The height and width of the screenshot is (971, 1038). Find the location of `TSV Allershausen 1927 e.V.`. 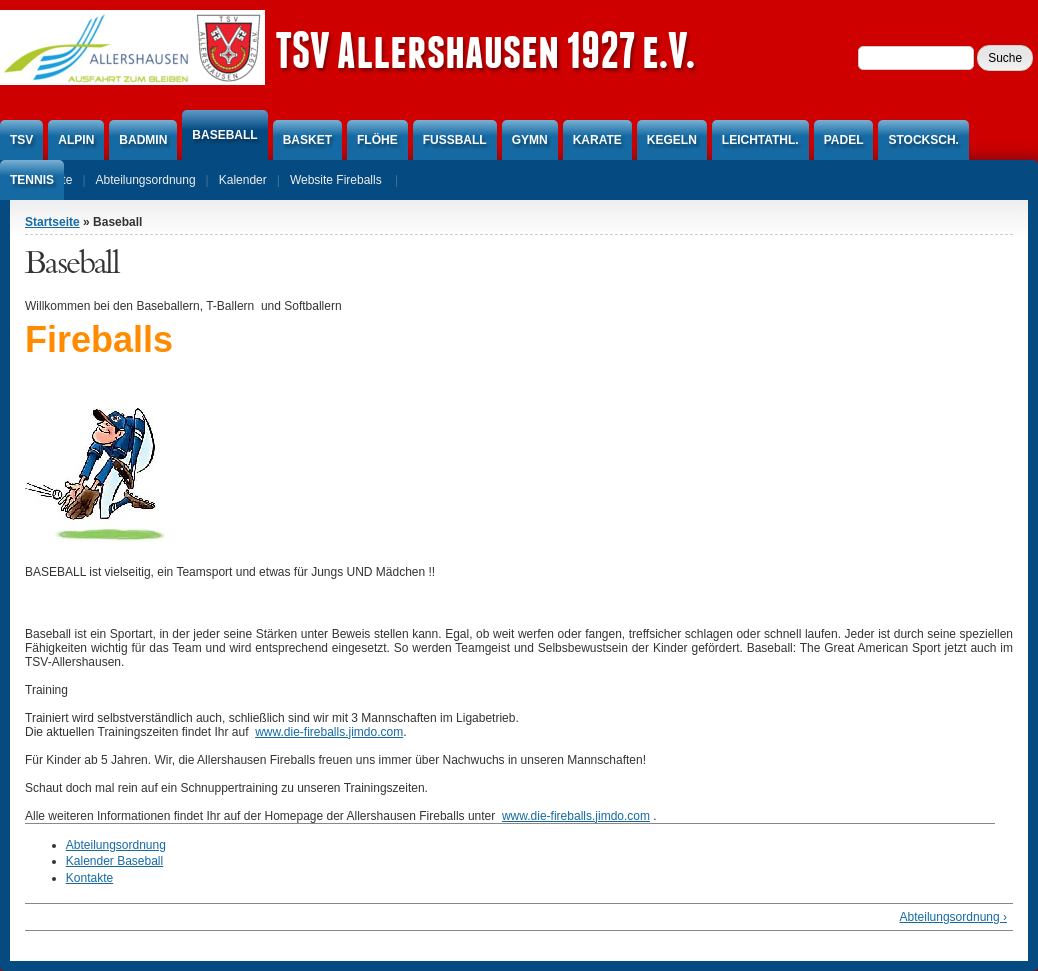

TSV Allershausen 1927 e.V. is located at coordinates (485, 50).